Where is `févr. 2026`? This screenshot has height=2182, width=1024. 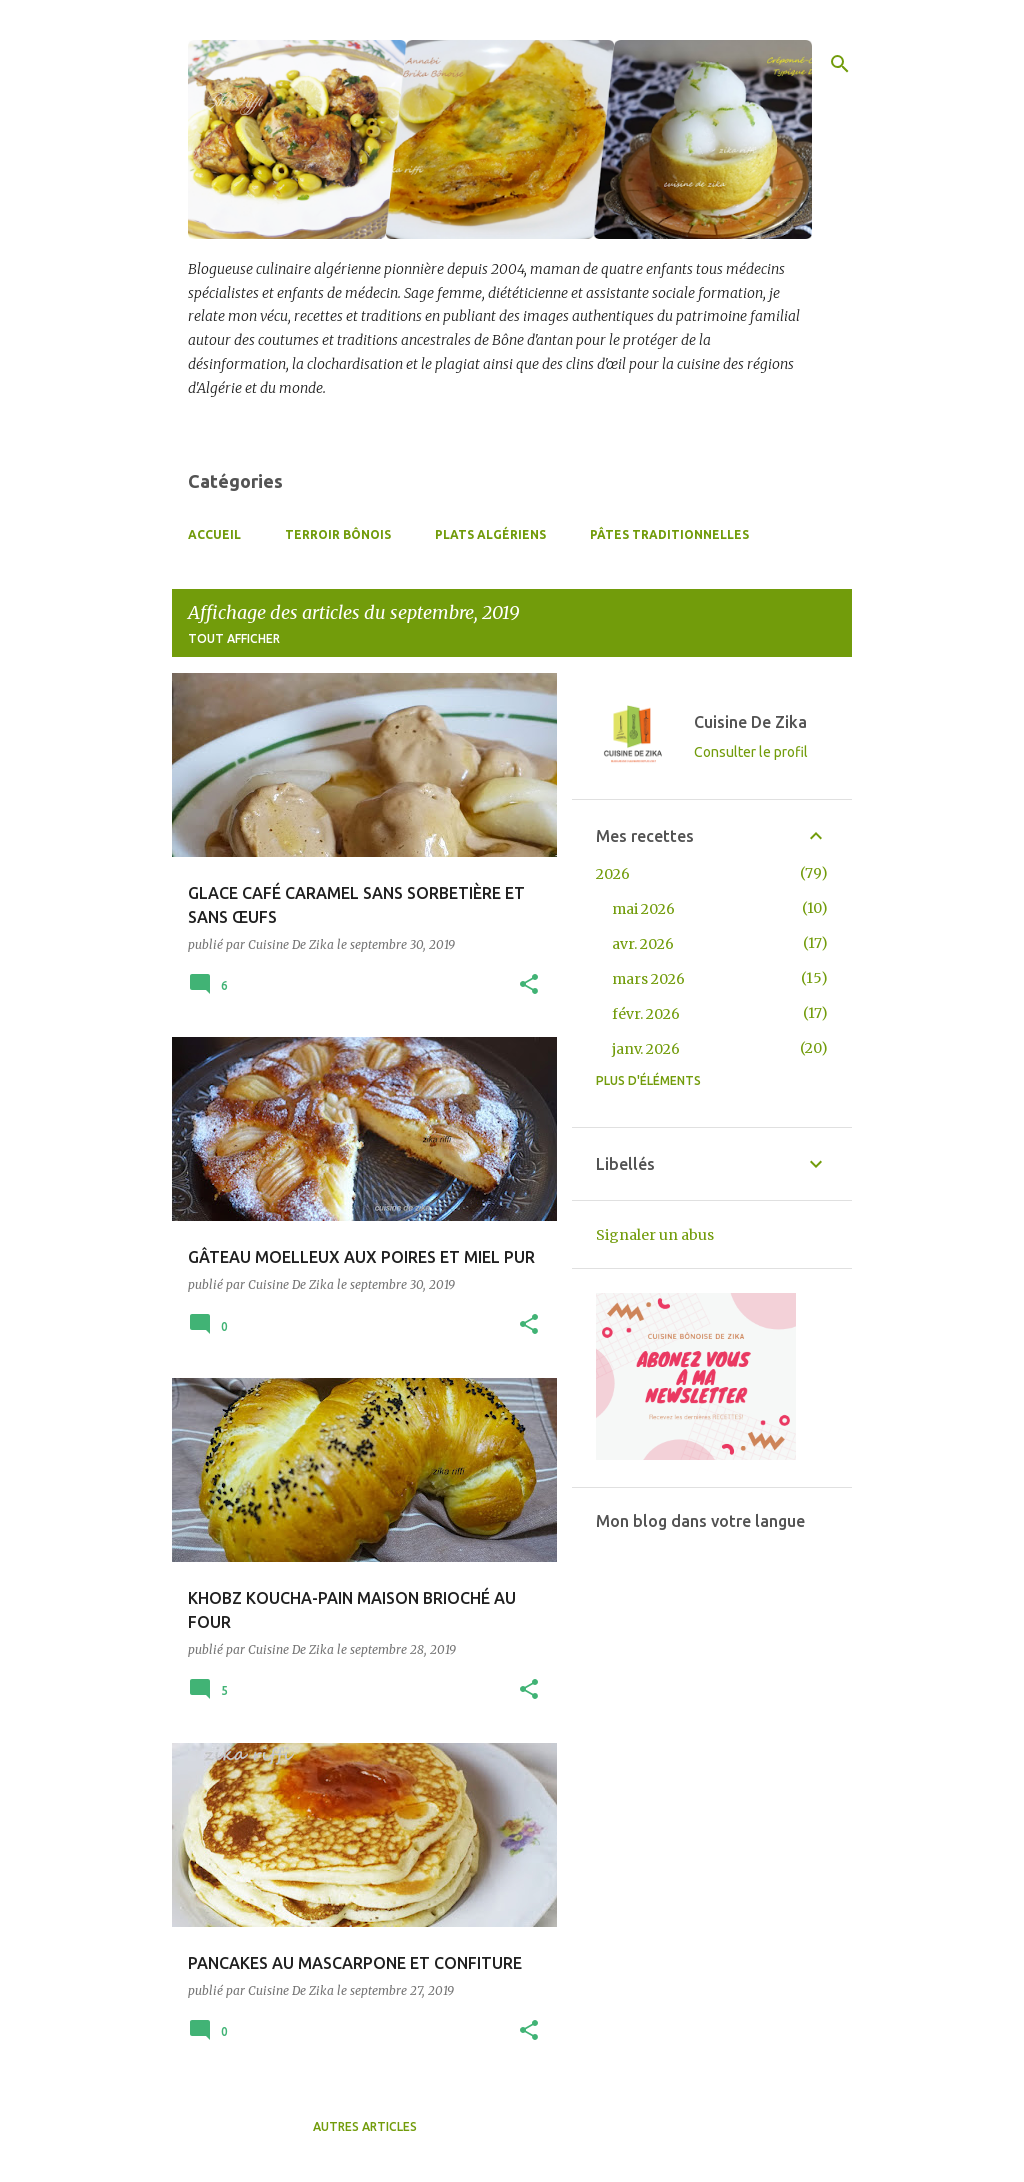
févr. 2026 is located at coordinates (646, 1014).